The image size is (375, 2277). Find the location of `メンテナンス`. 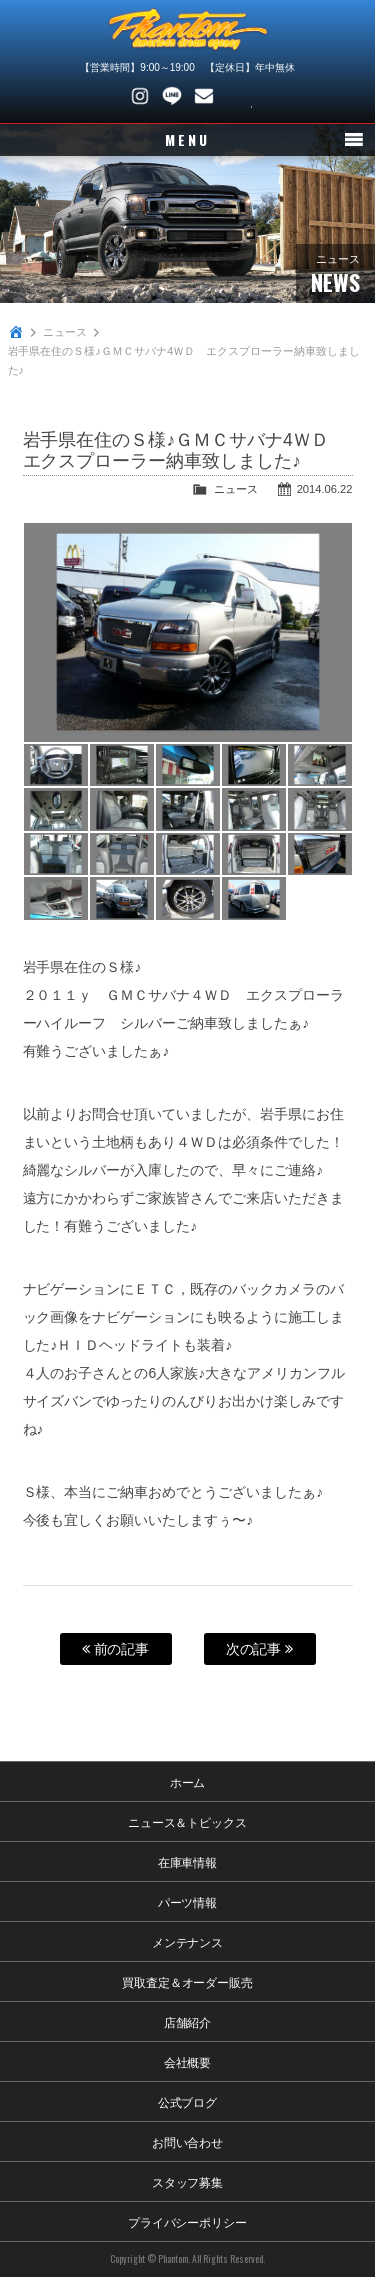

メンテナンス is located at coordinates (188, 1941).